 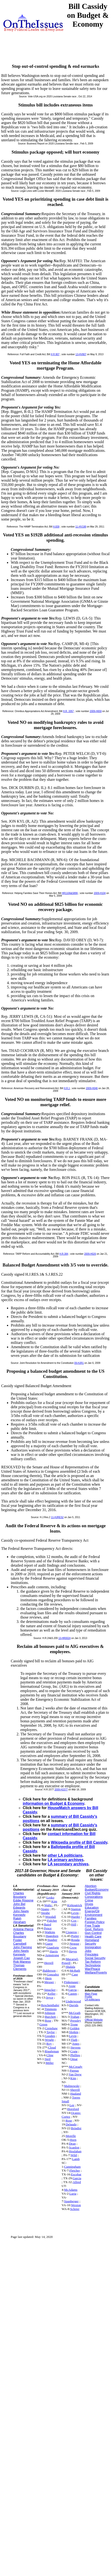 I want to click on Watkins, so click(x=50, y=1932).